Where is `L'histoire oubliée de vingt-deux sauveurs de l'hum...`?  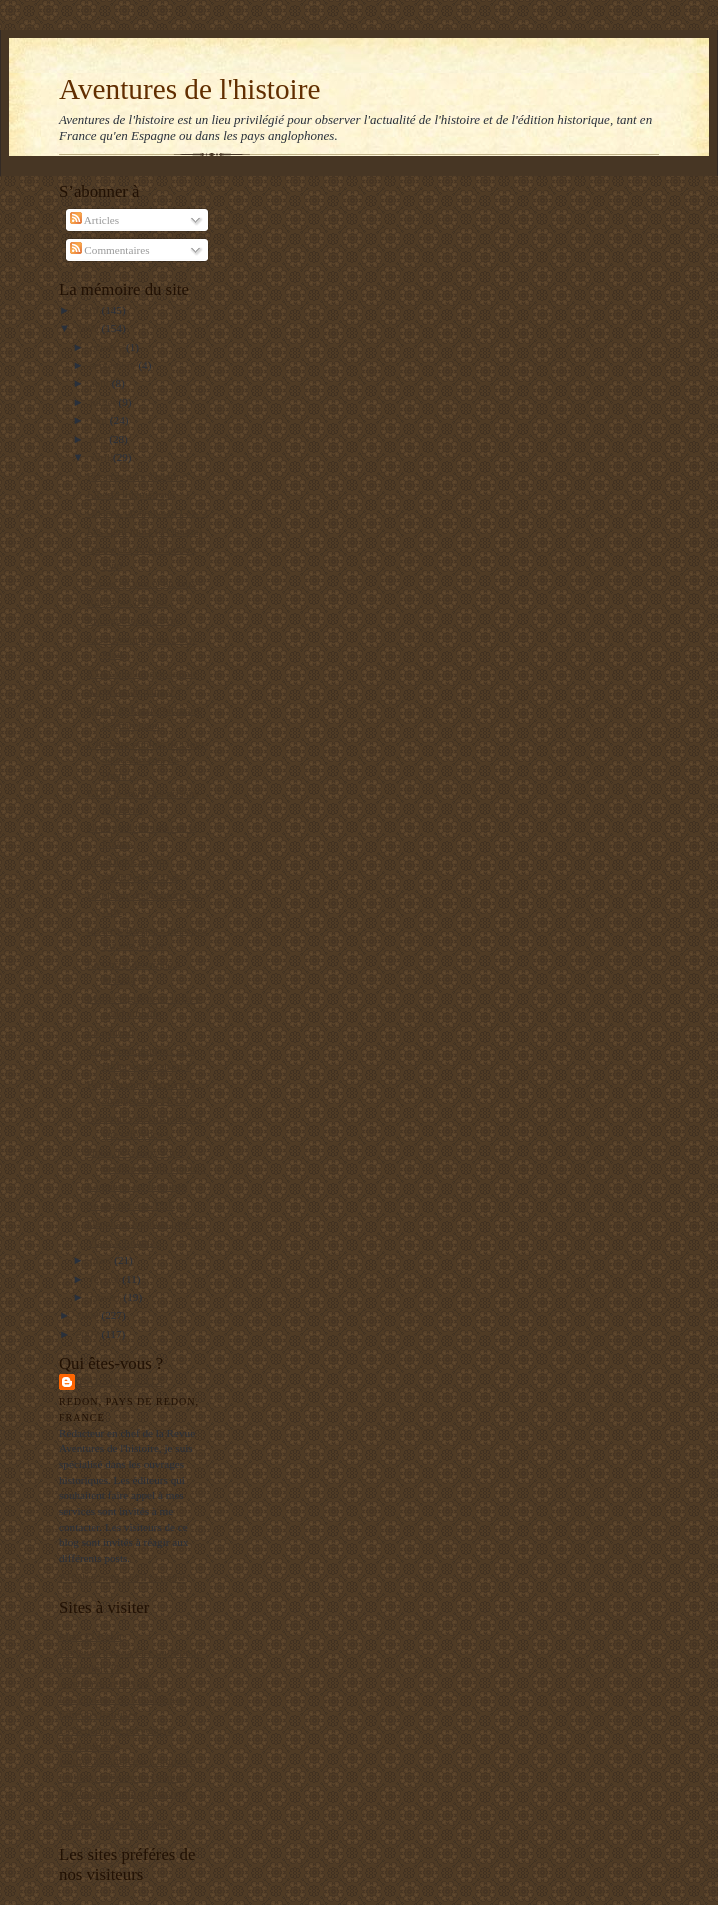
L'histoire oubliée de vingt-deux sauveurs de l'hum... is located at coordinates (147, 759).